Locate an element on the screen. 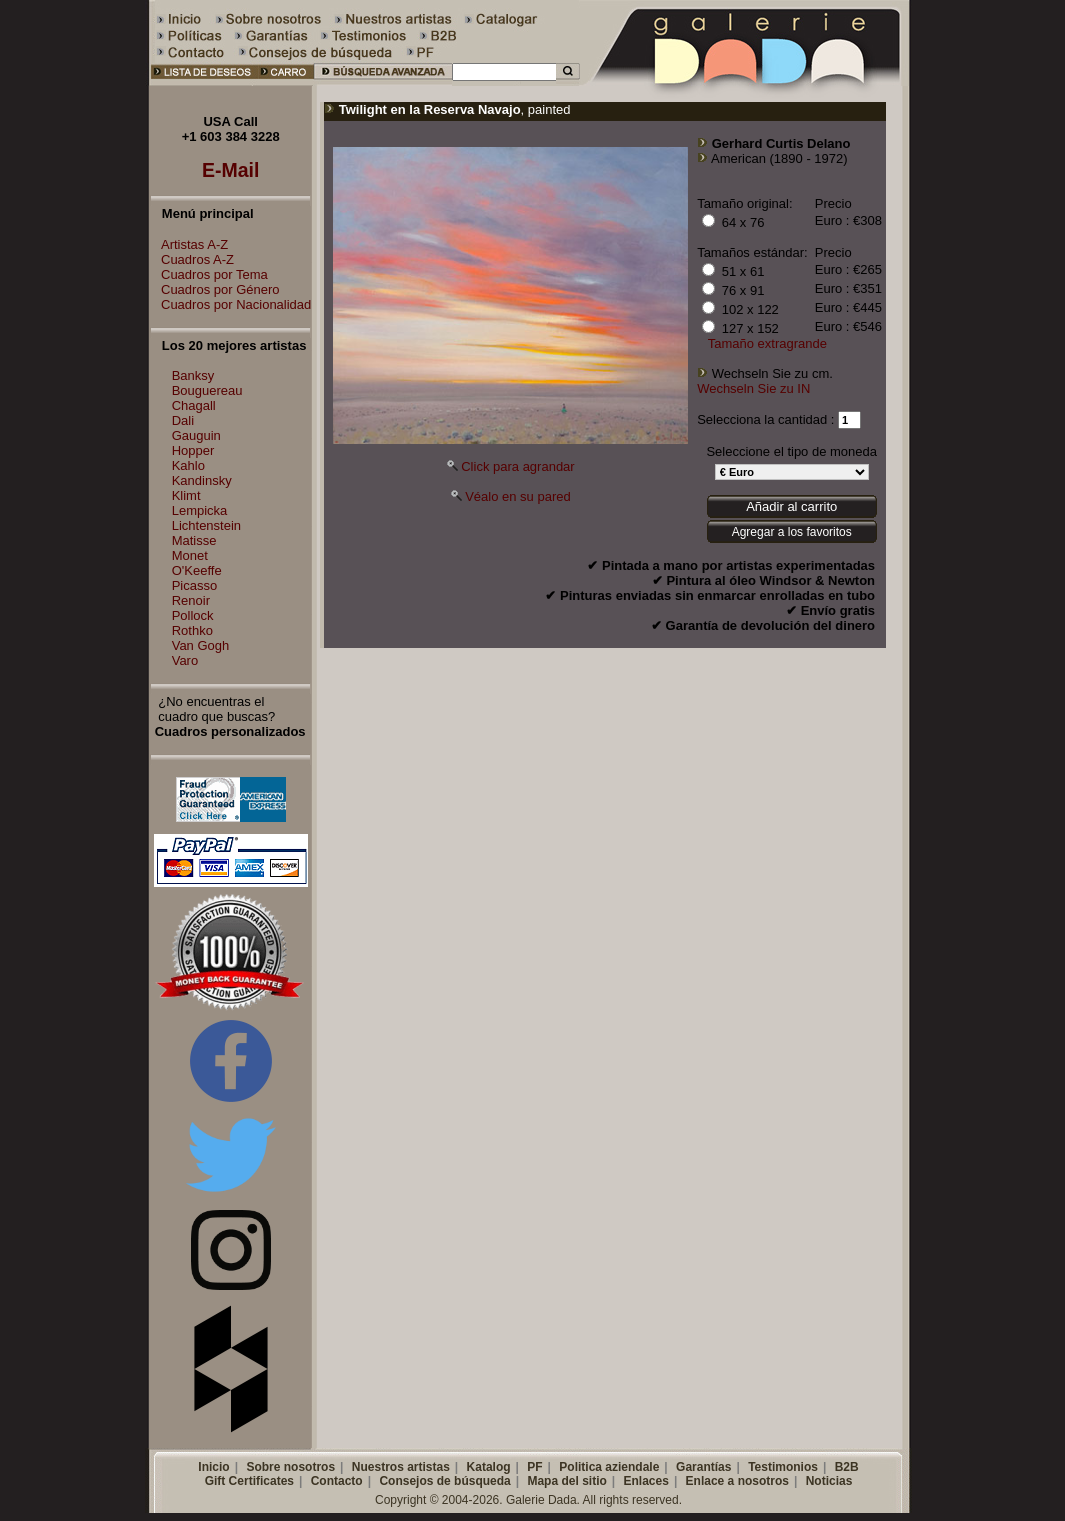 The width and height of the screenshot is (1065, 1521). Banksy is located at coordinates (193, 375).